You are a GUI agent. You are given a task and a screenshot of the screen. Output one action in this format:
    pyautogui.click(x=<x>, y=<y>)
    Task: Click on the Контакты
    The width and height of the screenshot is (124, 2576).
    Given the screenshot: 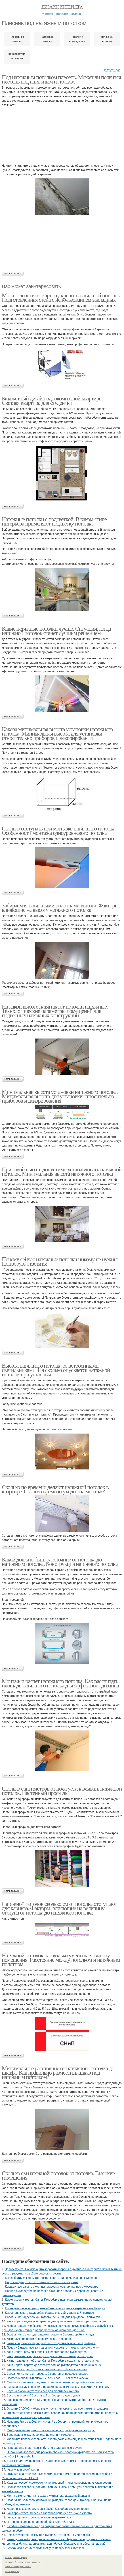 What is the action you would take?
    pyautogui.click(x=9, y=2562)
    